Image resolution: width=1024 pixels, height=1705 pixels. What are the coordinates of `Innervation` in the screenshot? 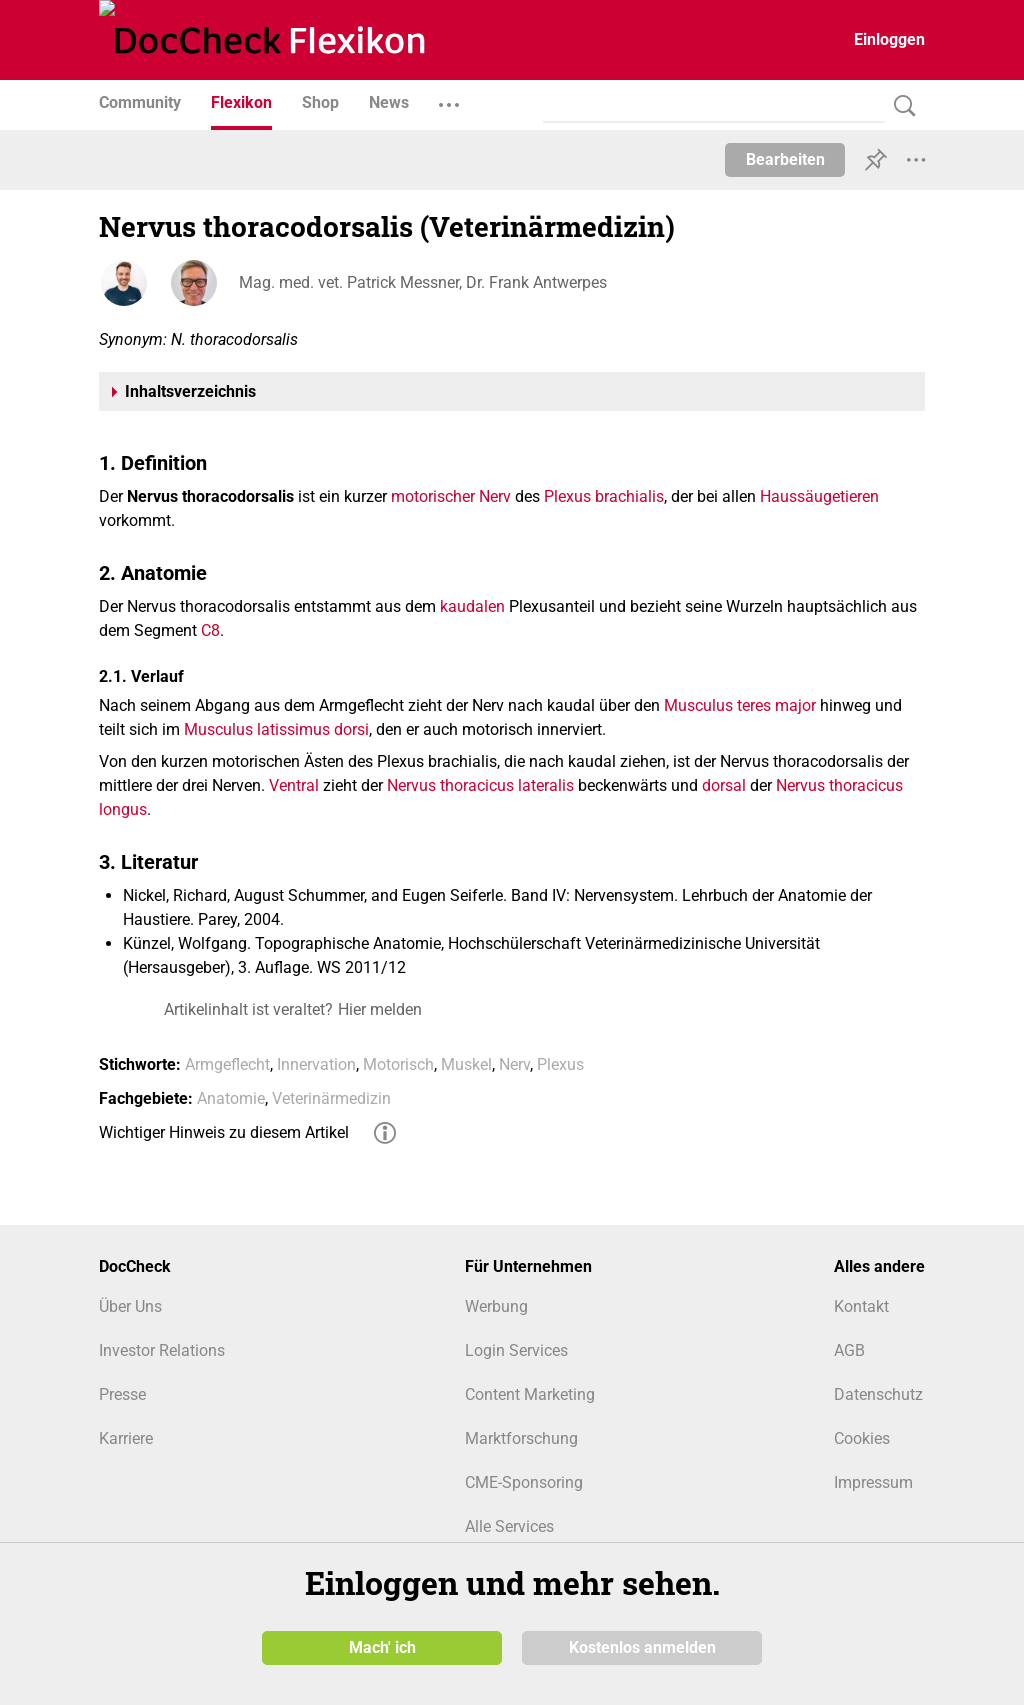 It's located at (316, 1064).